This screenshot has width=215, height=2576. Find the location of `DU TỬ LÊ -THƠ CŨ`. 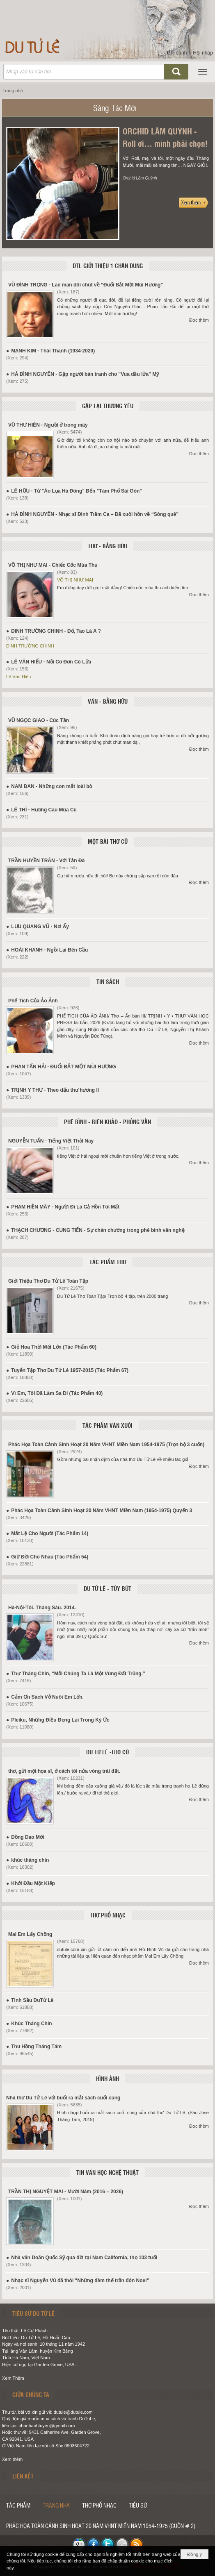

DU TỬ LÊ -THƠ CŨ is located at coordinates (107, 1752).